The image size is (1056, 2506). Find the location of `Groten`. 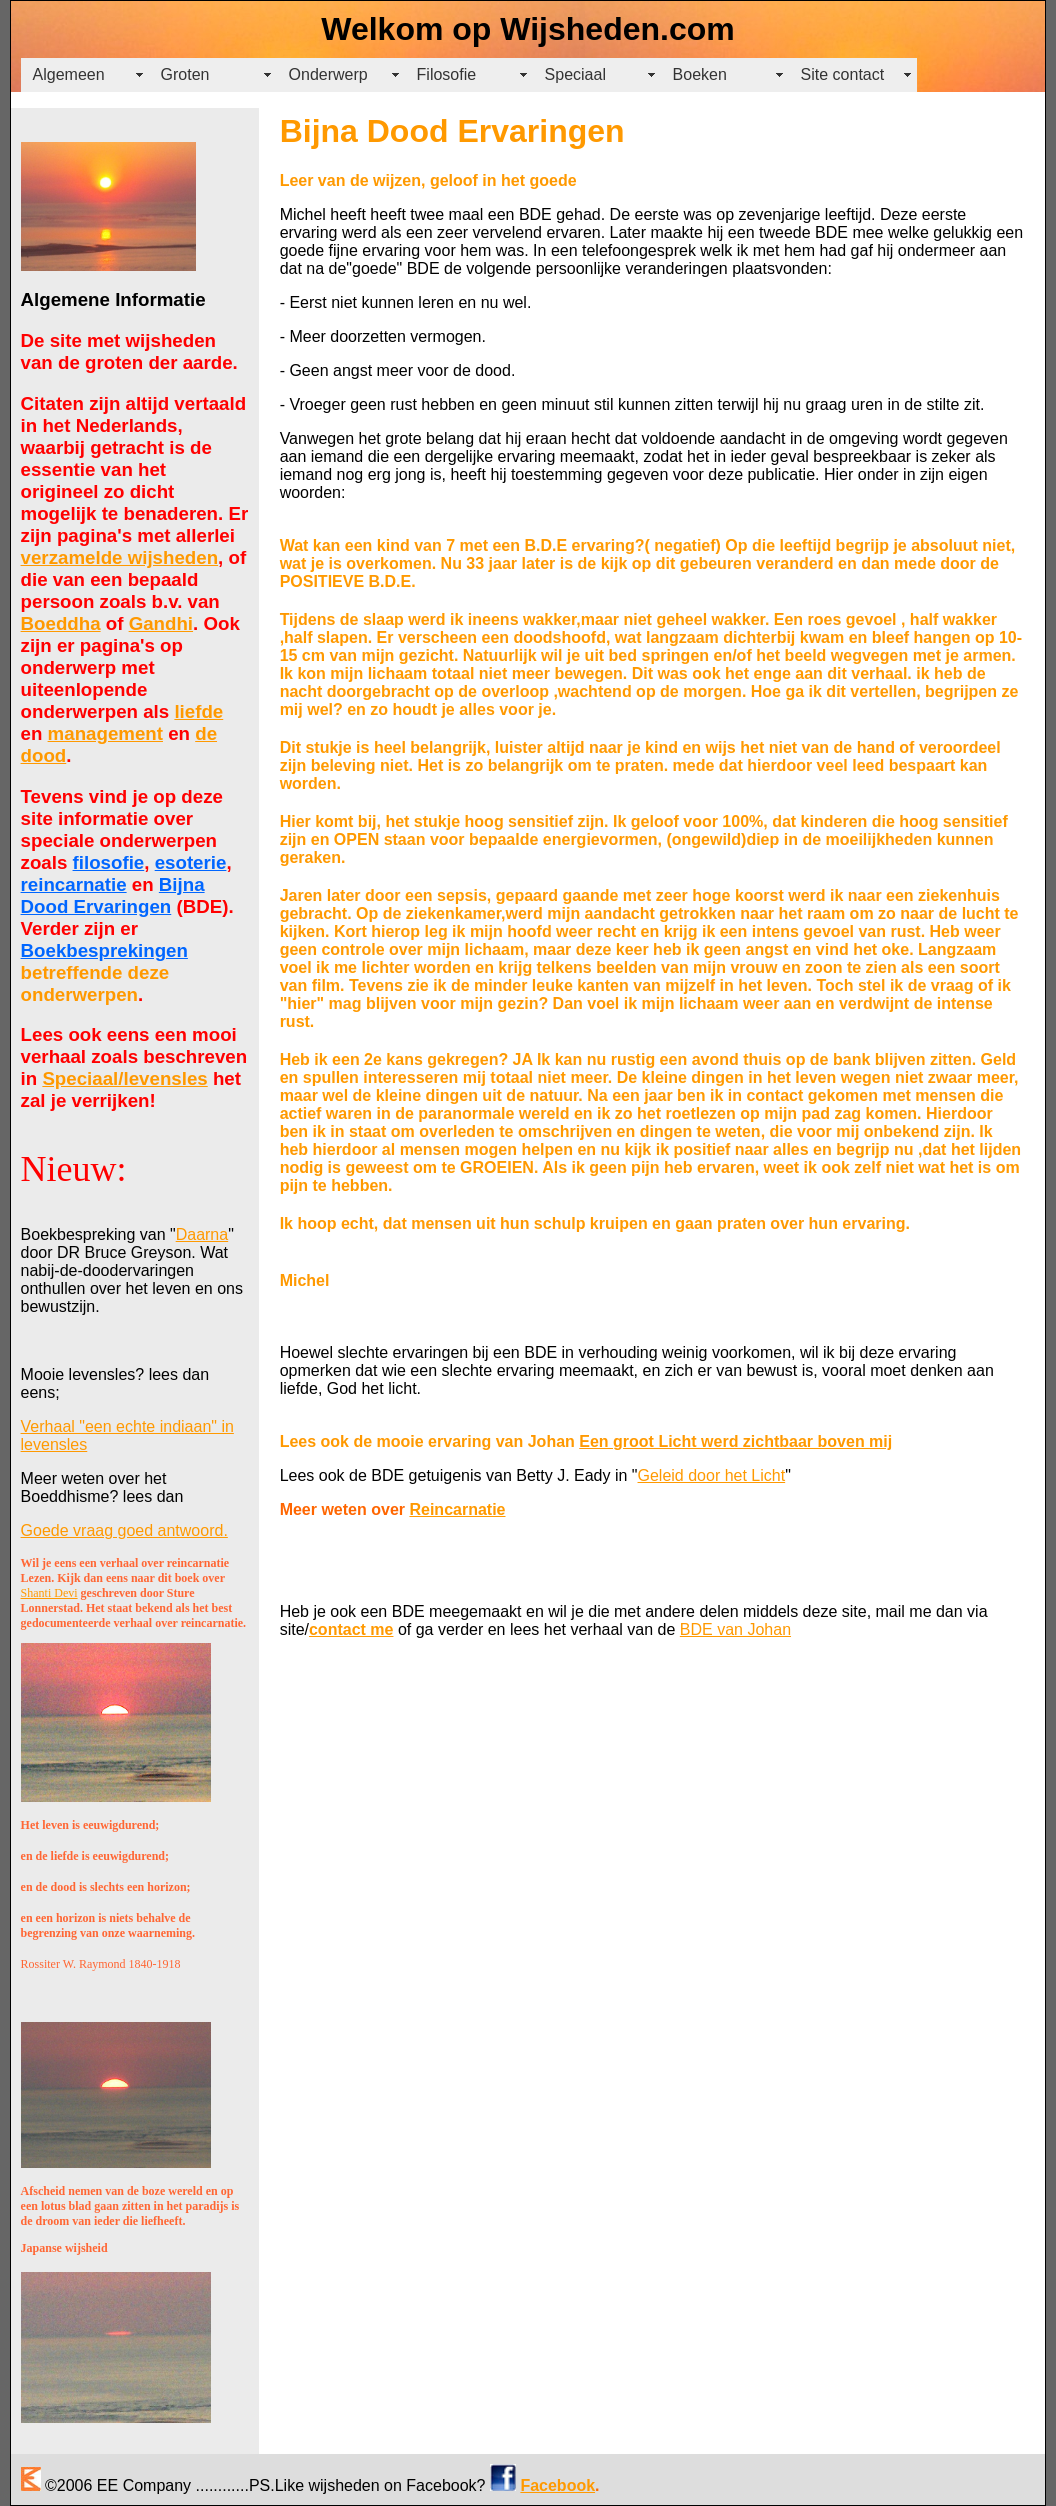

Groten is located at coordinates (185, 74).